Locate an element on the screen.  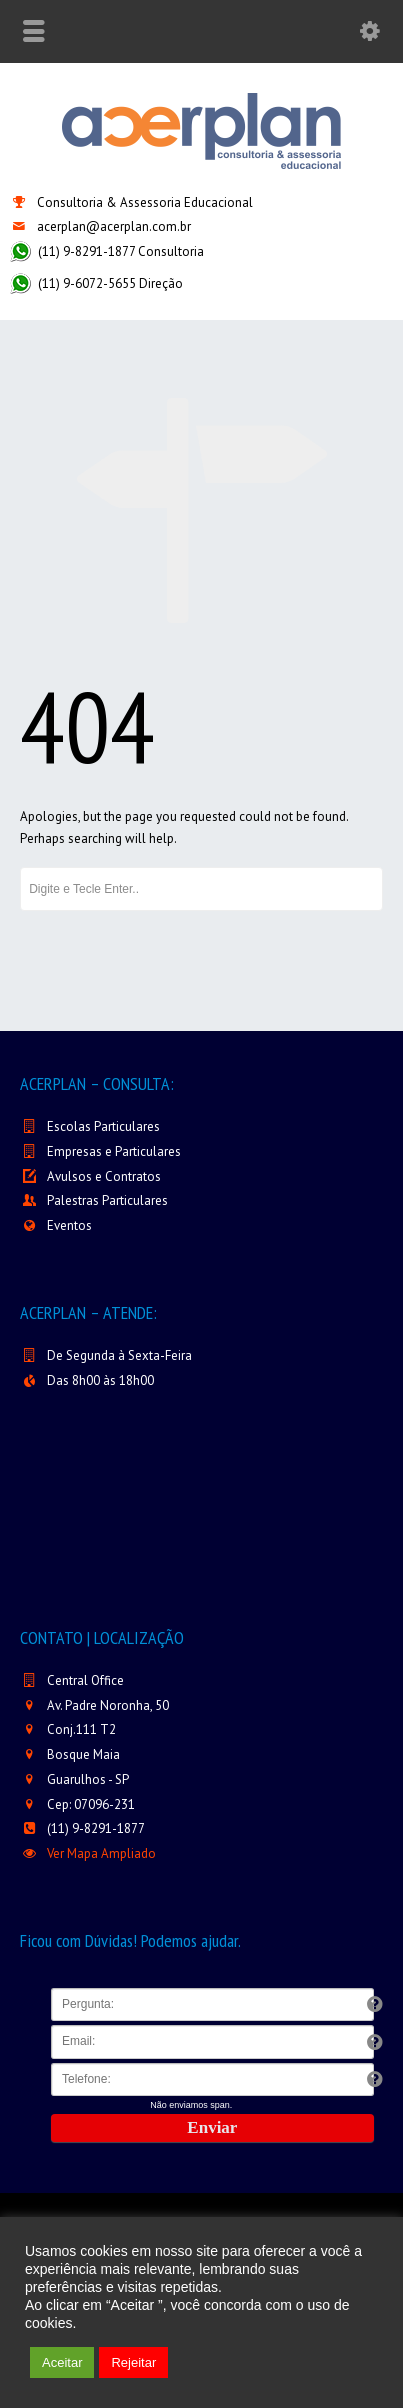
Enviar is located at coordinates (212, 2127).